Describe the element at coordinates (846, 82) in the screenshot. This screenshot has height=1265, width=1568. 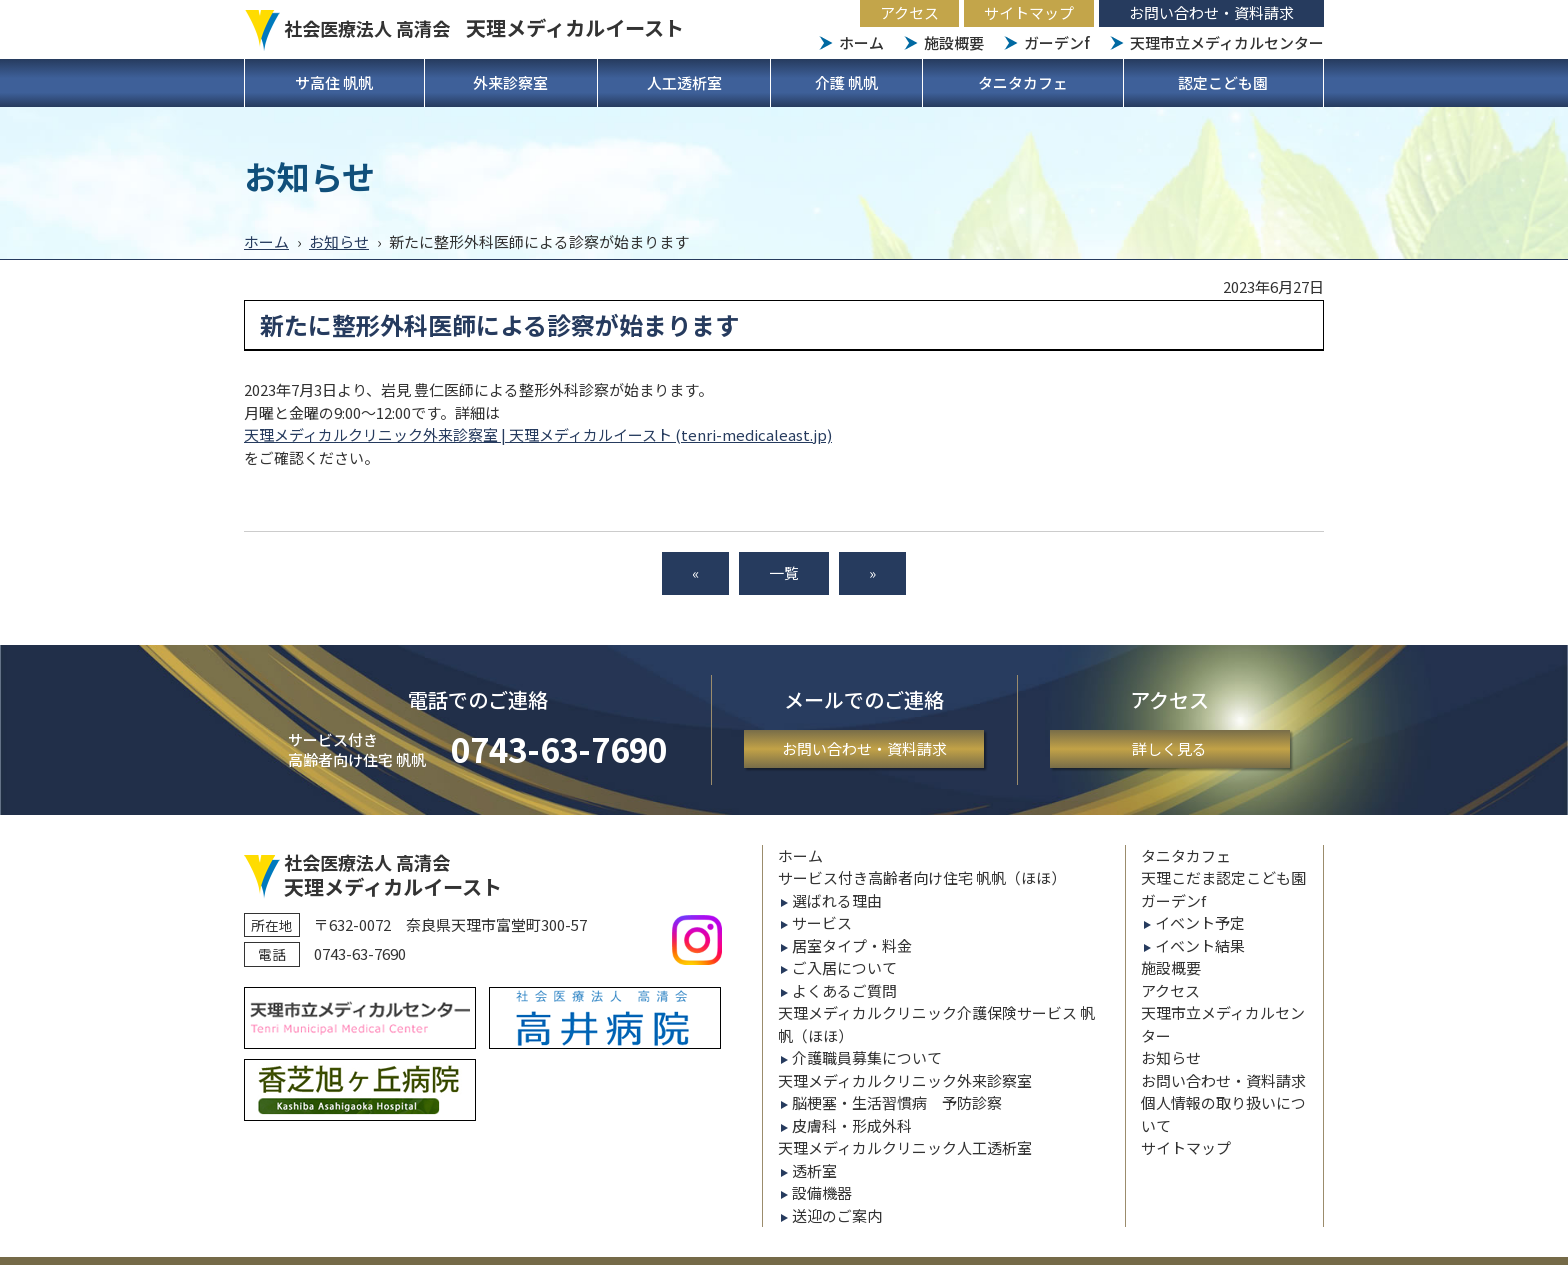
I see `介護 帆帆` at that location.